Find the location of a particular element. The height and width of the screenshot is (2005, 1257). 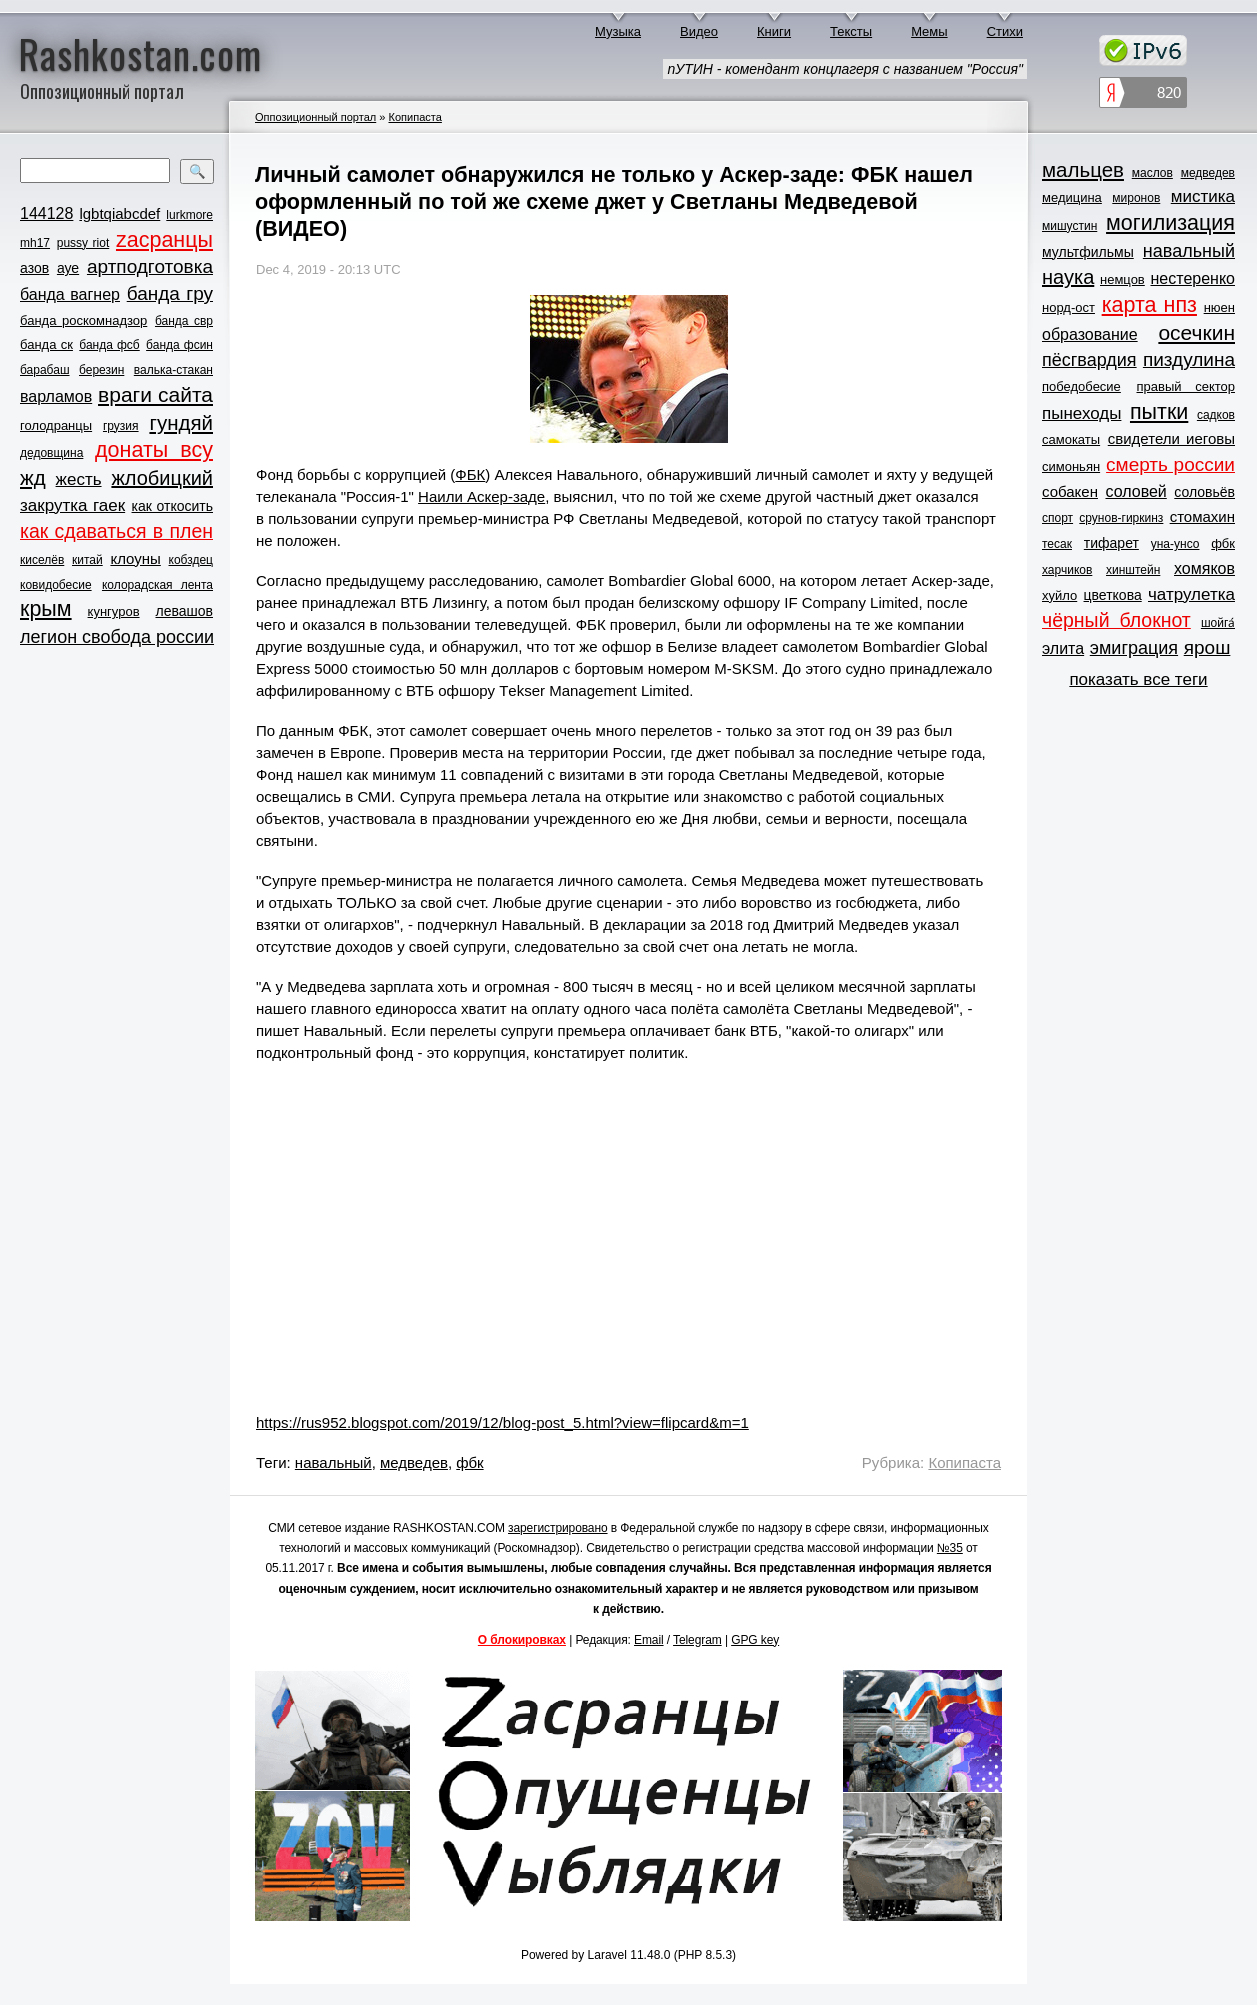

№35 is located at coordinates (950, 1548).